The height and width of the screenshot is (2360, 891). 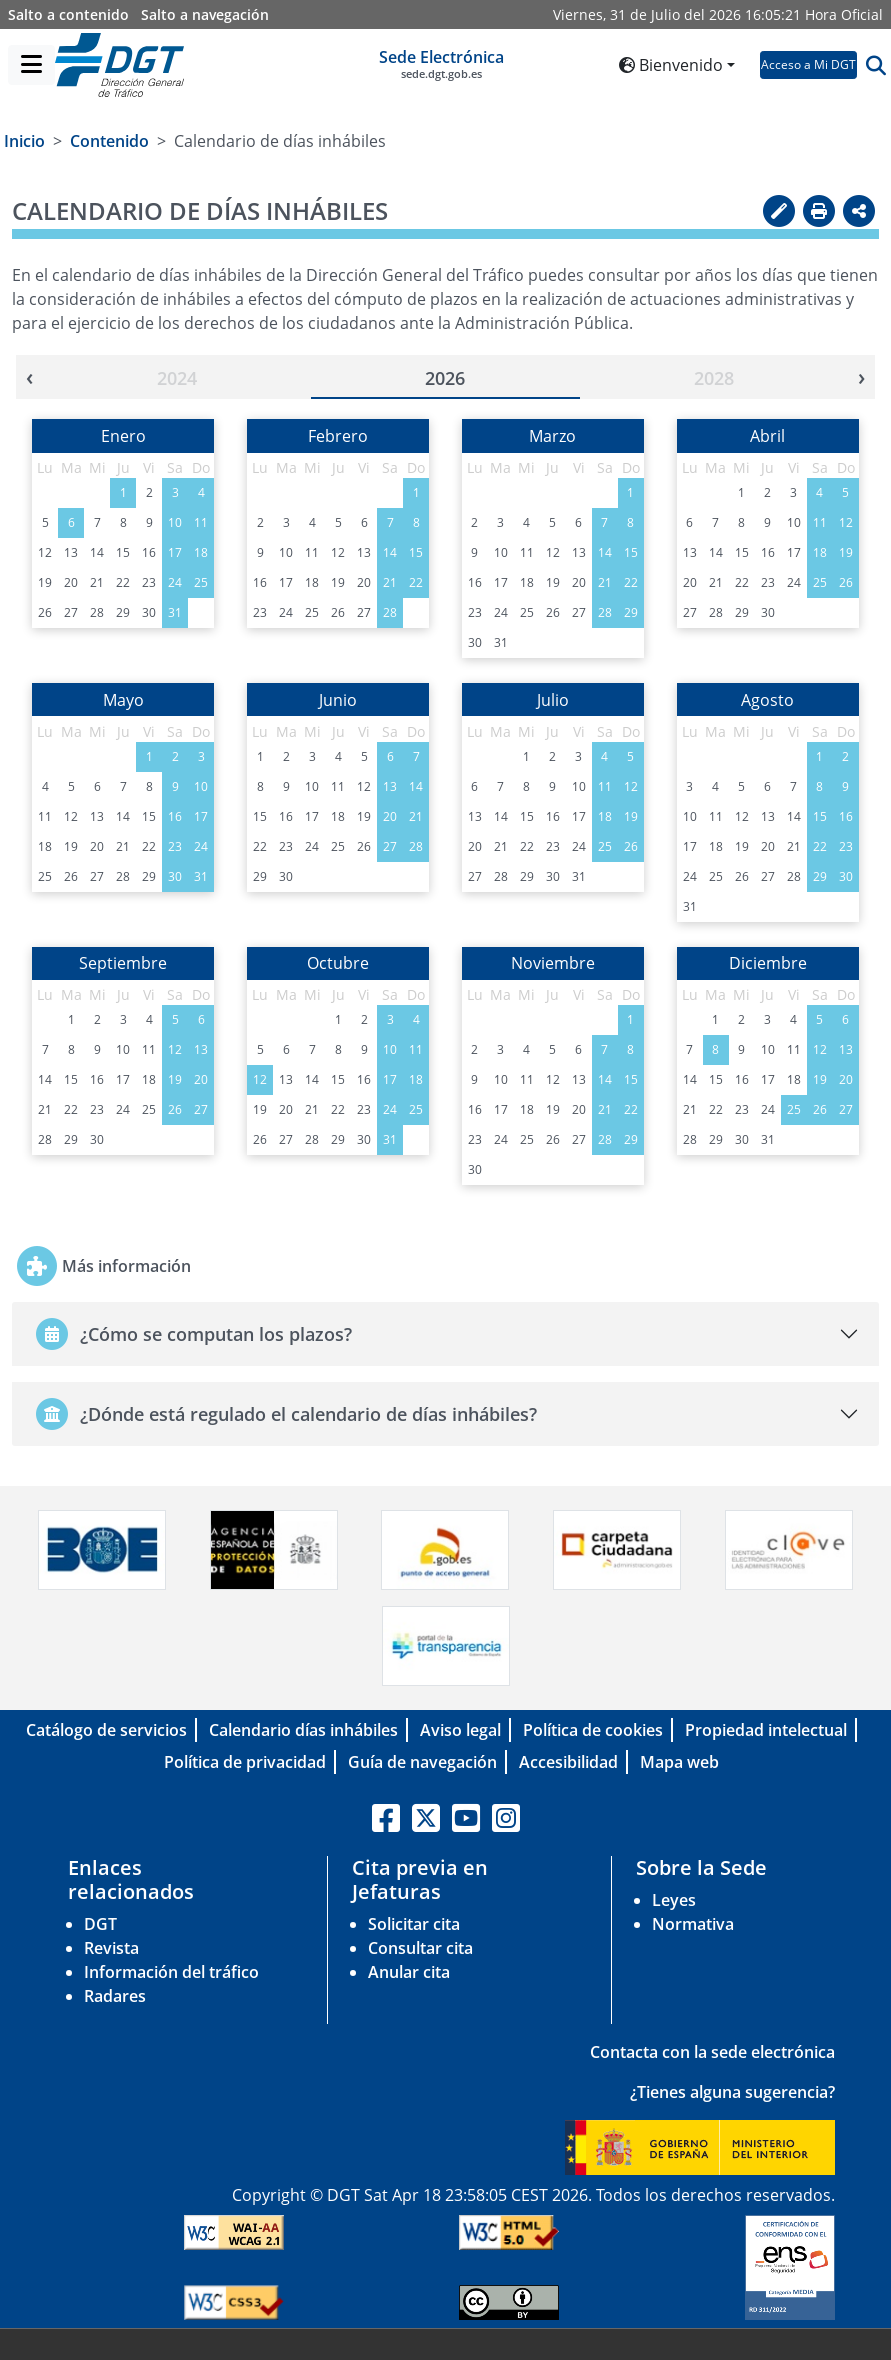 I want to click on Guía de navegación, so click(x=422, y=1762).